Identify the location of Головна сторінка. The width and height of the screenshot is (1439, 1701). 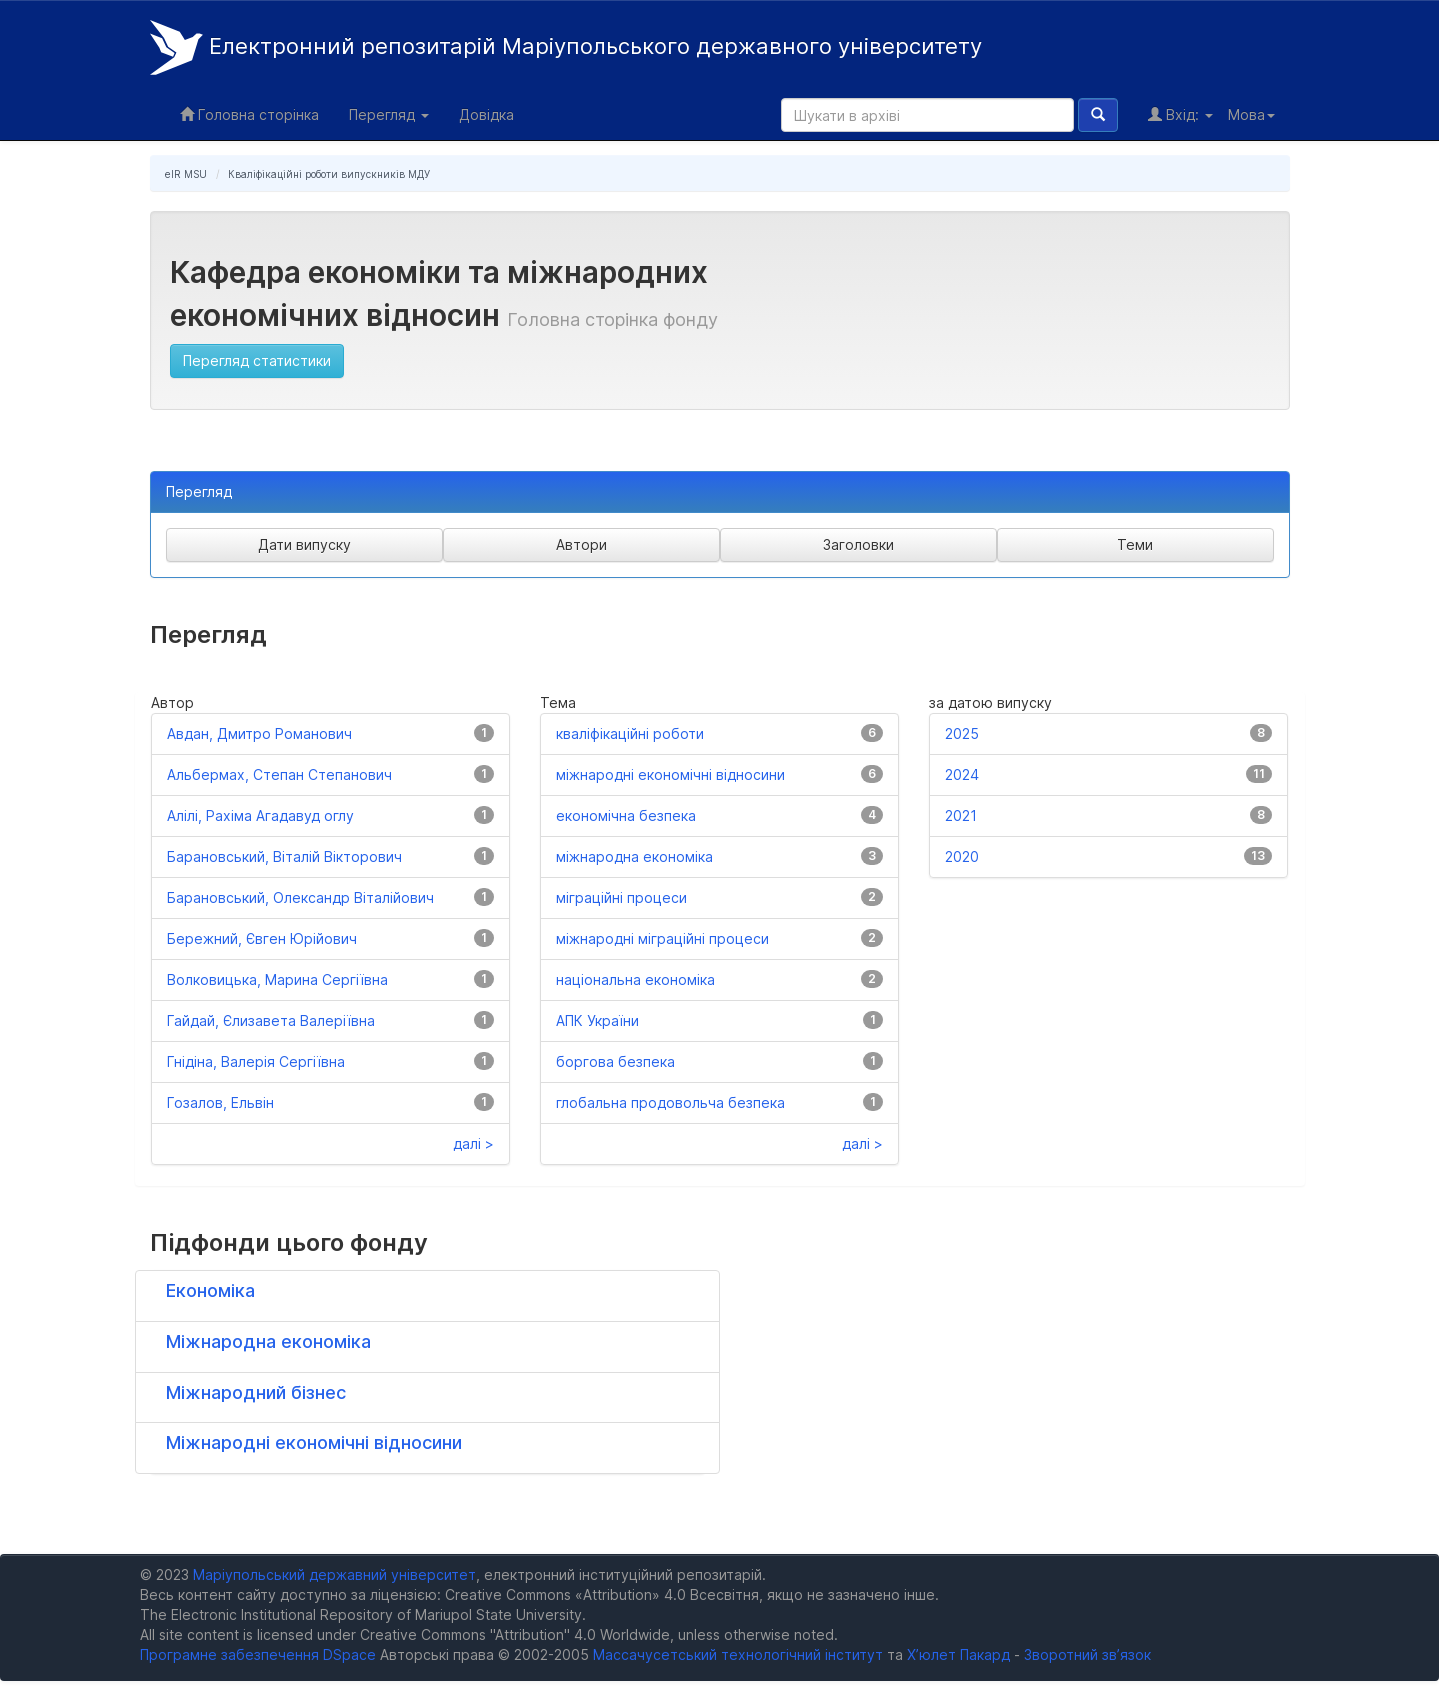
(249, 114).